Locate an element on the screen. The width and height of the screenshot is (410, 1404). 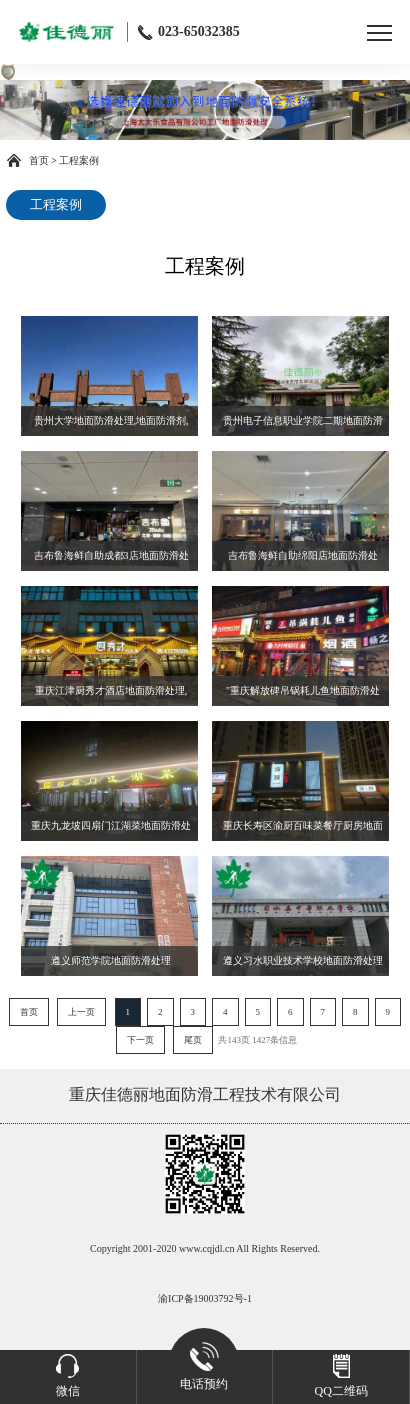
重庆九龙坡四扇门江湖菜地面防滑处理,地面防滑剂,瓷砖防滑处理, is located at coordinates (111, 830).